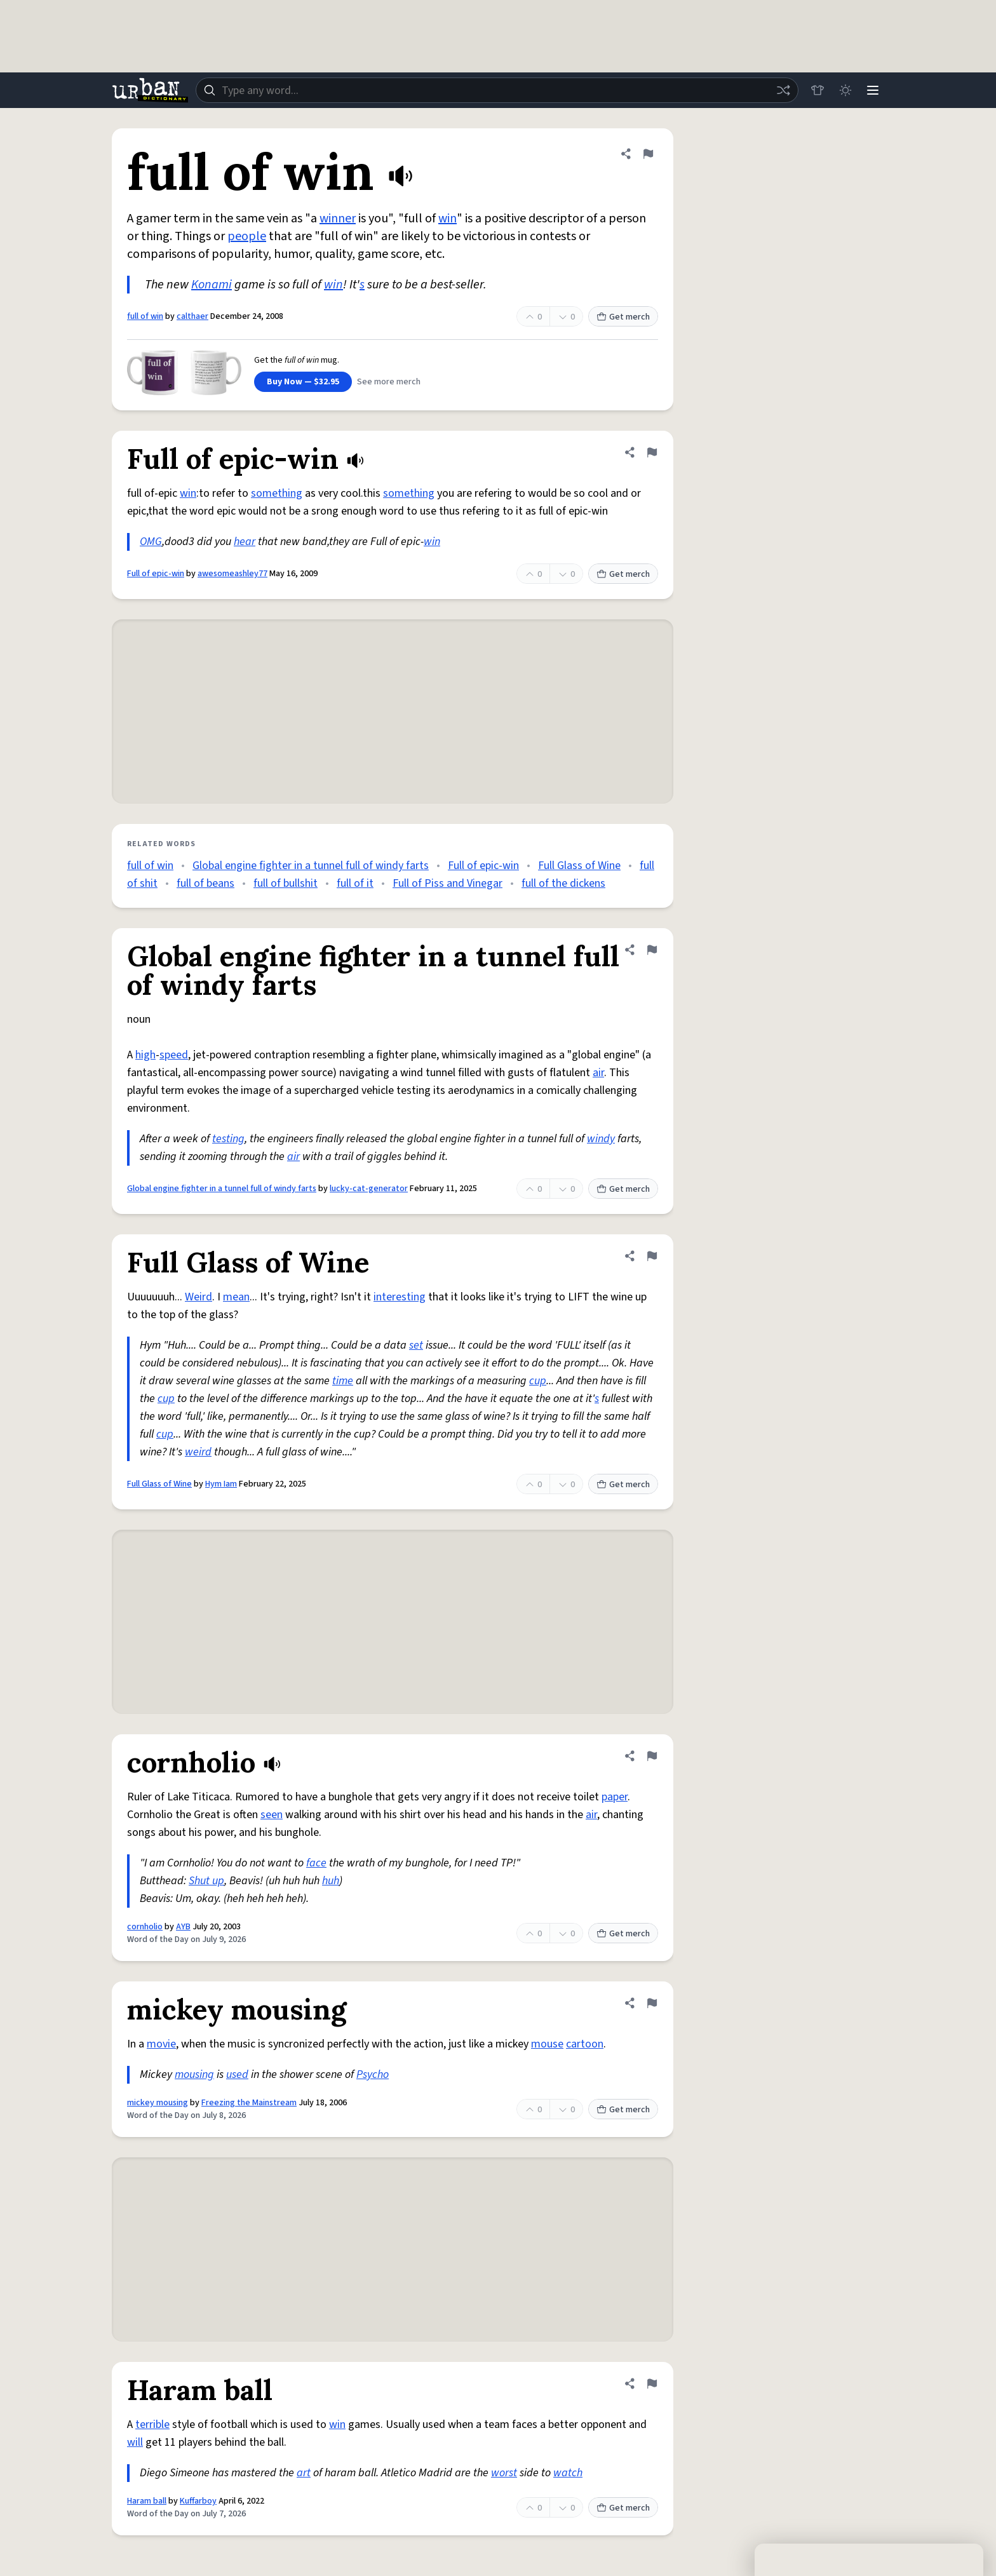 The image size is (996, 2576). What do you see at coordinates (579, 865) in the screenshot?
I see `Full Glass of Wine` at bounding box center [579, 865].